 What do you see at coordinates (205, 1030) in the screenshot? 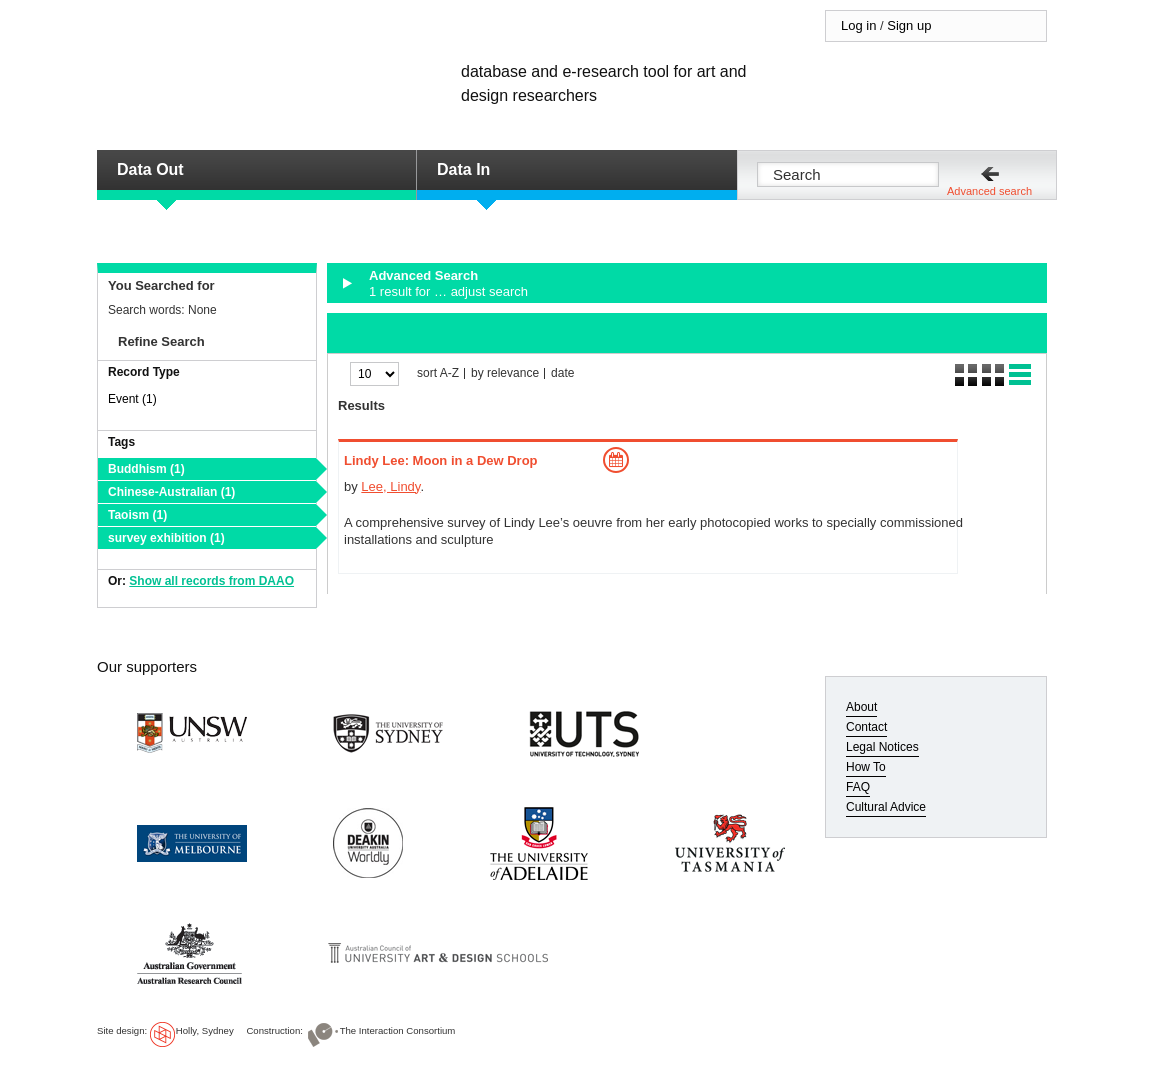
I see `Holly, Sydney` at bounding box center [205, 1030].